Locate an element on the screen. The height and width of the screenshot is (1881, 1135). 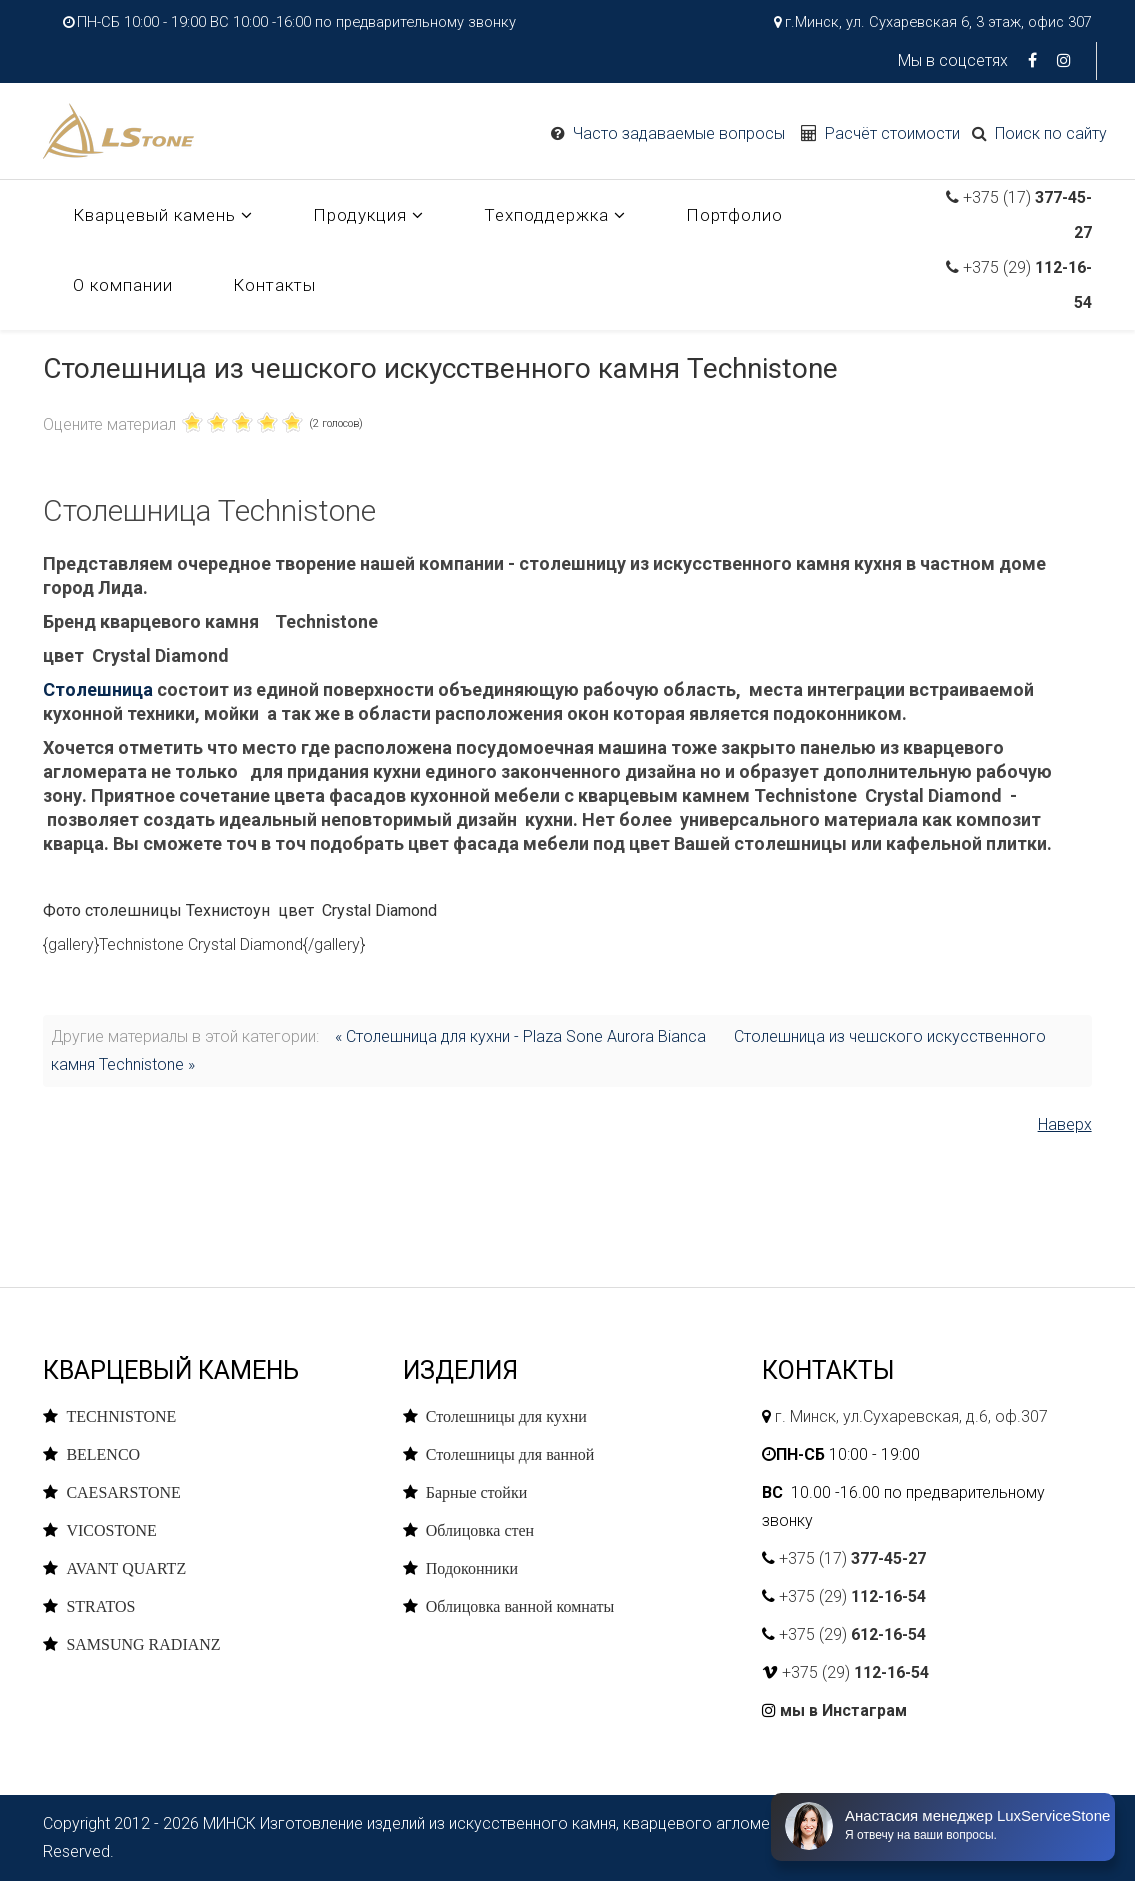
AVANT QUARTZ is located at coordinates (126, 1568).